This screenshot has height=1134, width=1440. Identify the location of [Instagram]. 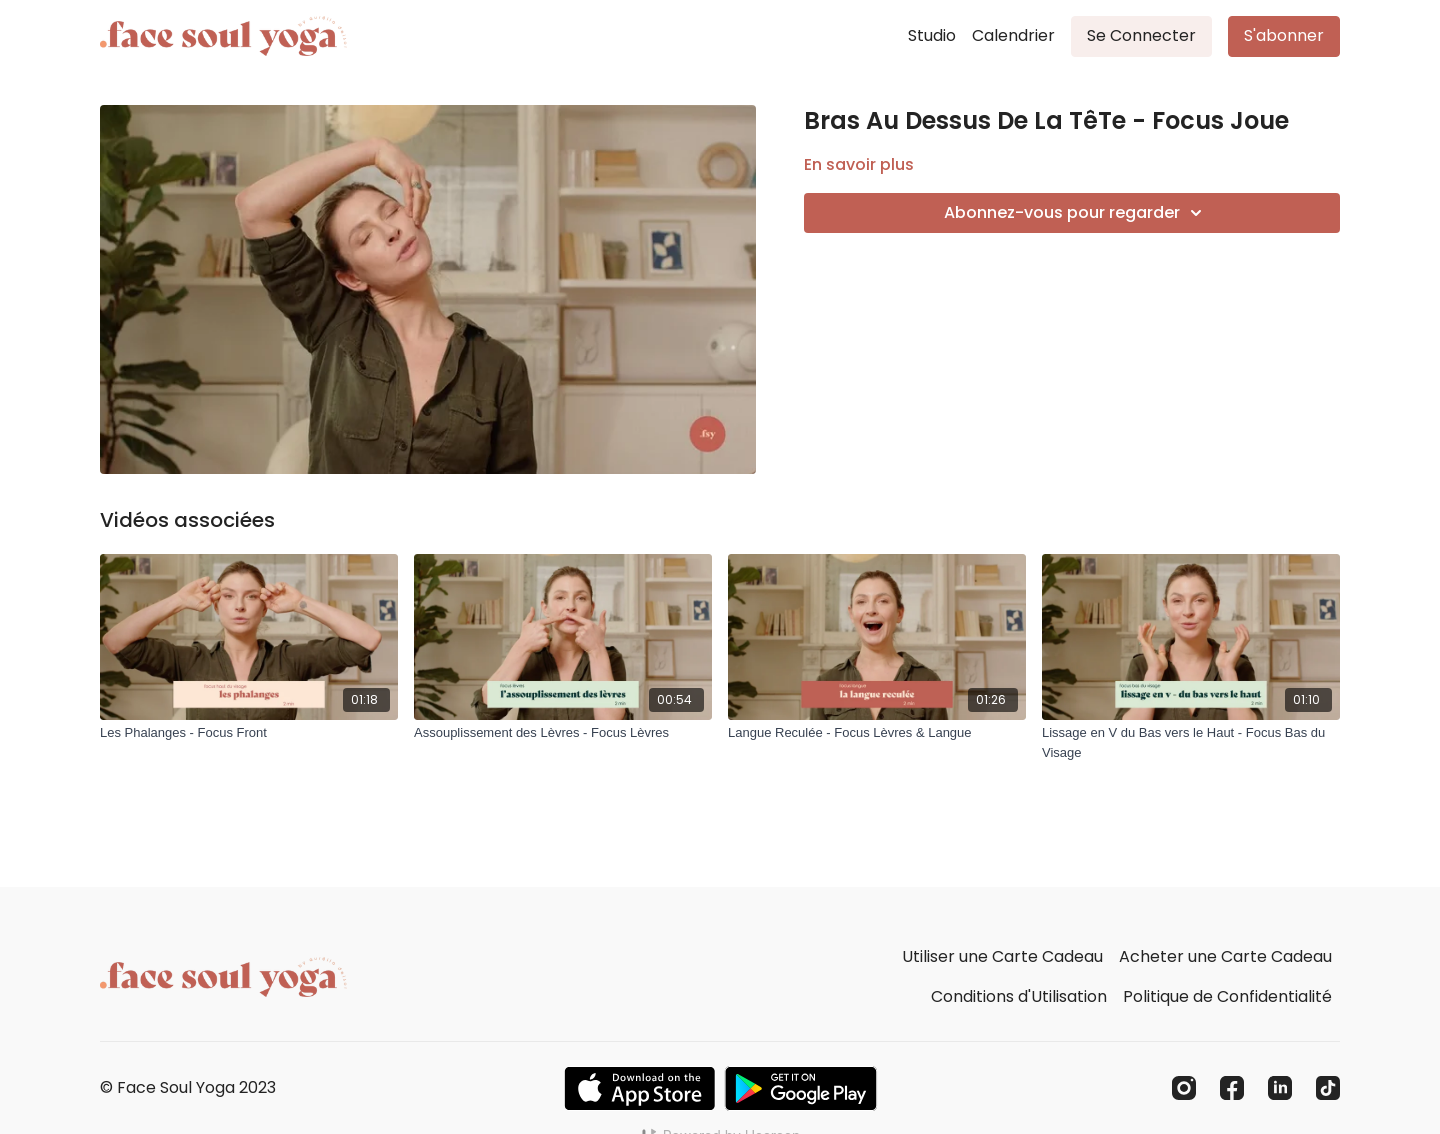
(1184, 1088).